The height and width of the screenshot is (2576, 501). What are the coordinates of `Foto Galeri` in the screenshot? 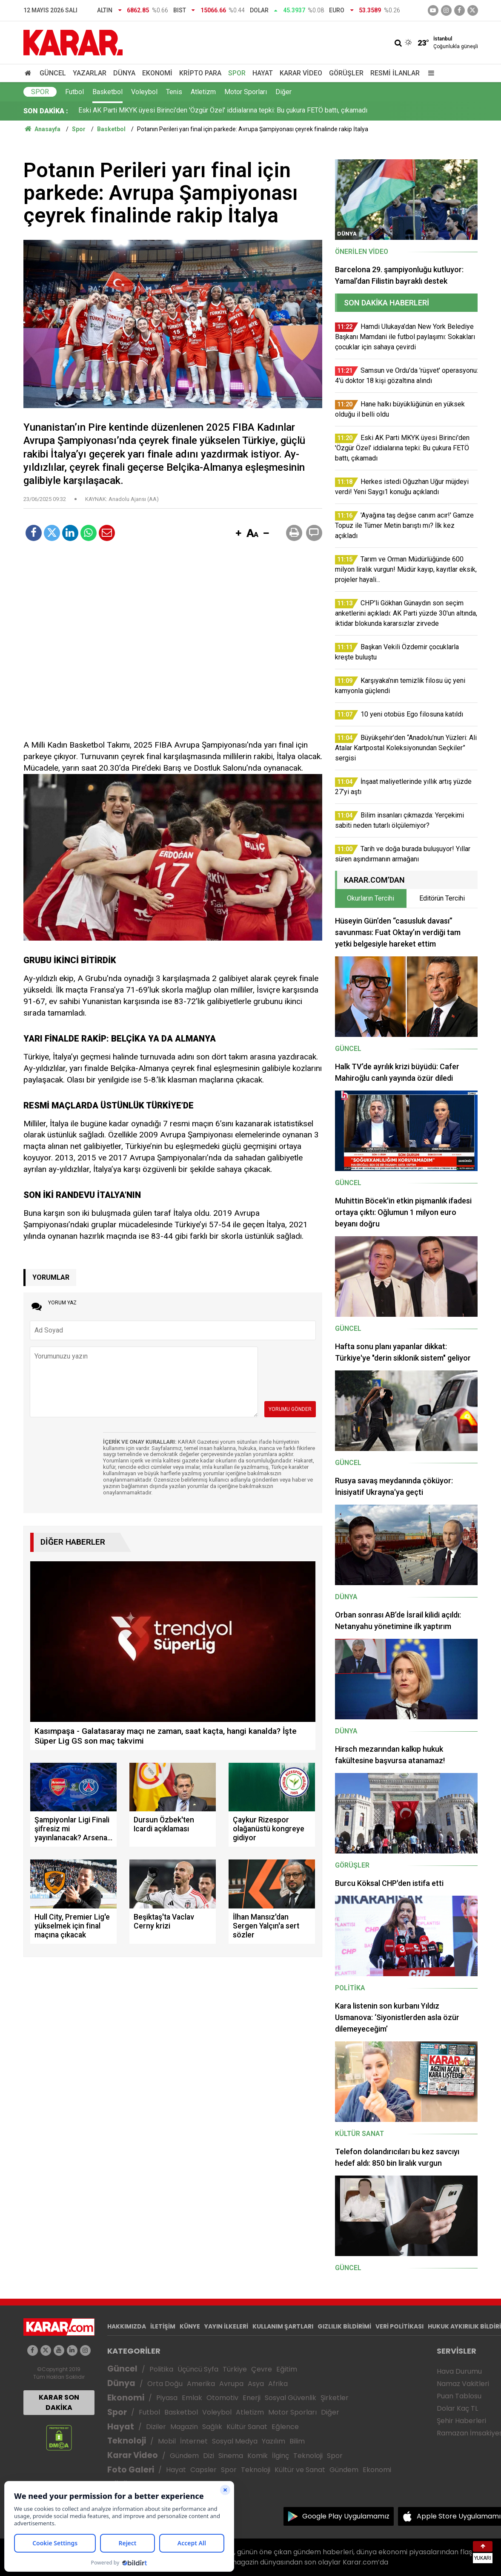 It's located at (130, 2469).